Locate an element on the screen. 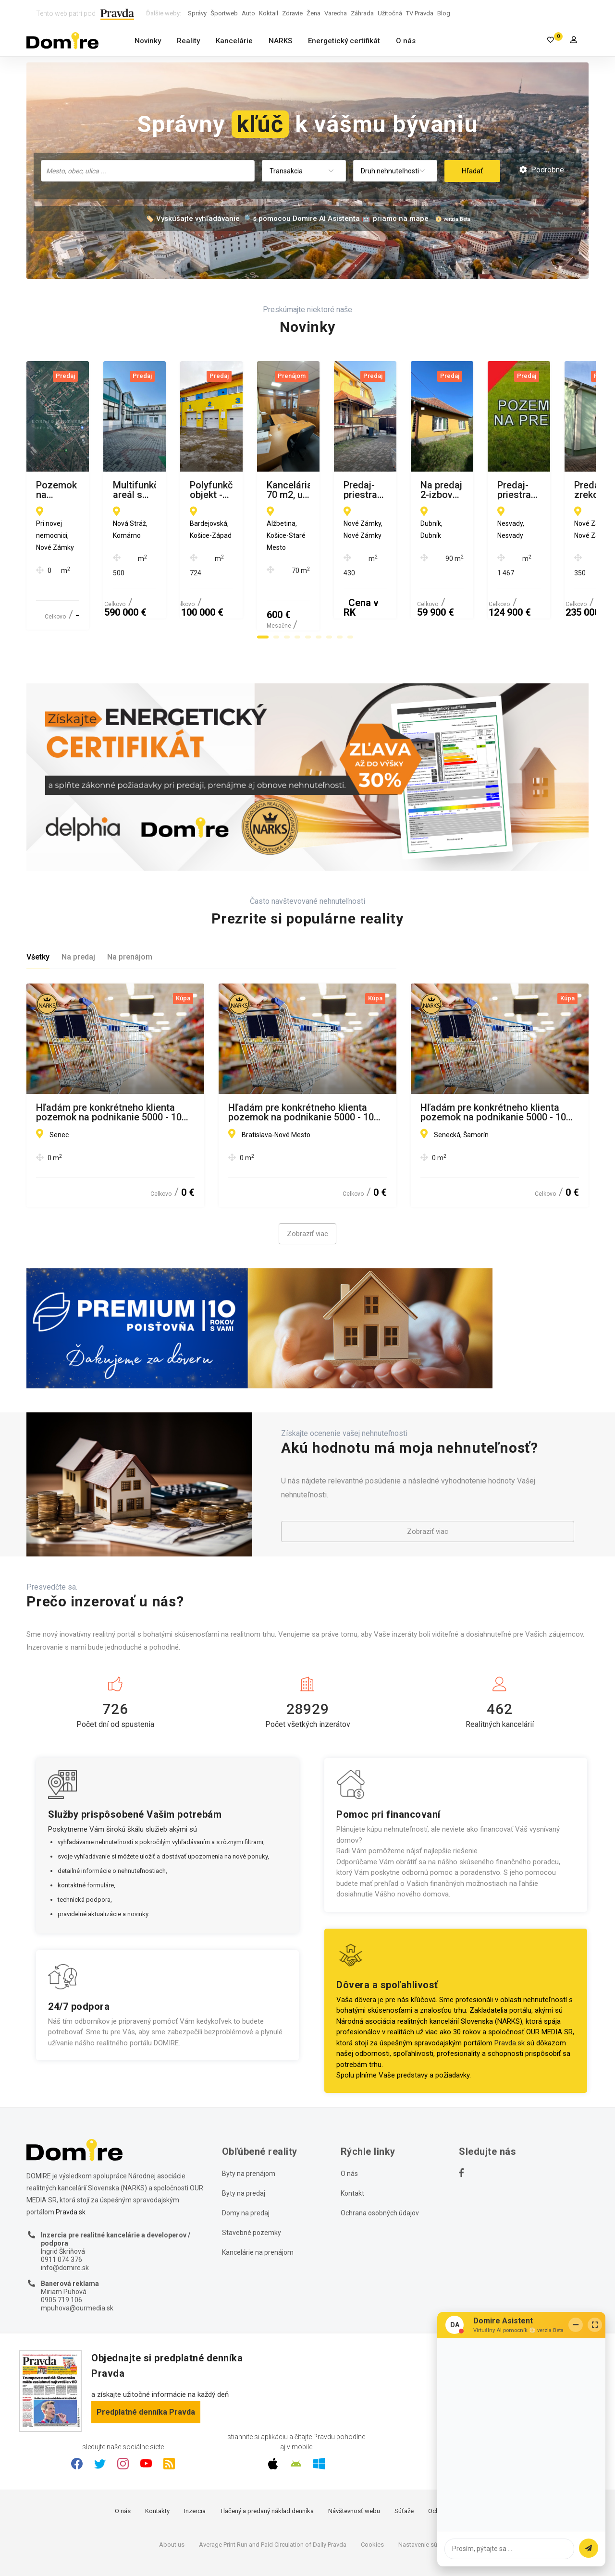 This screenshot has width=615, height=2576. Multifunkčný areál s bývaním a podnikaním na jednom mieste, Nová Stráž is located at coordinates (307, 489).